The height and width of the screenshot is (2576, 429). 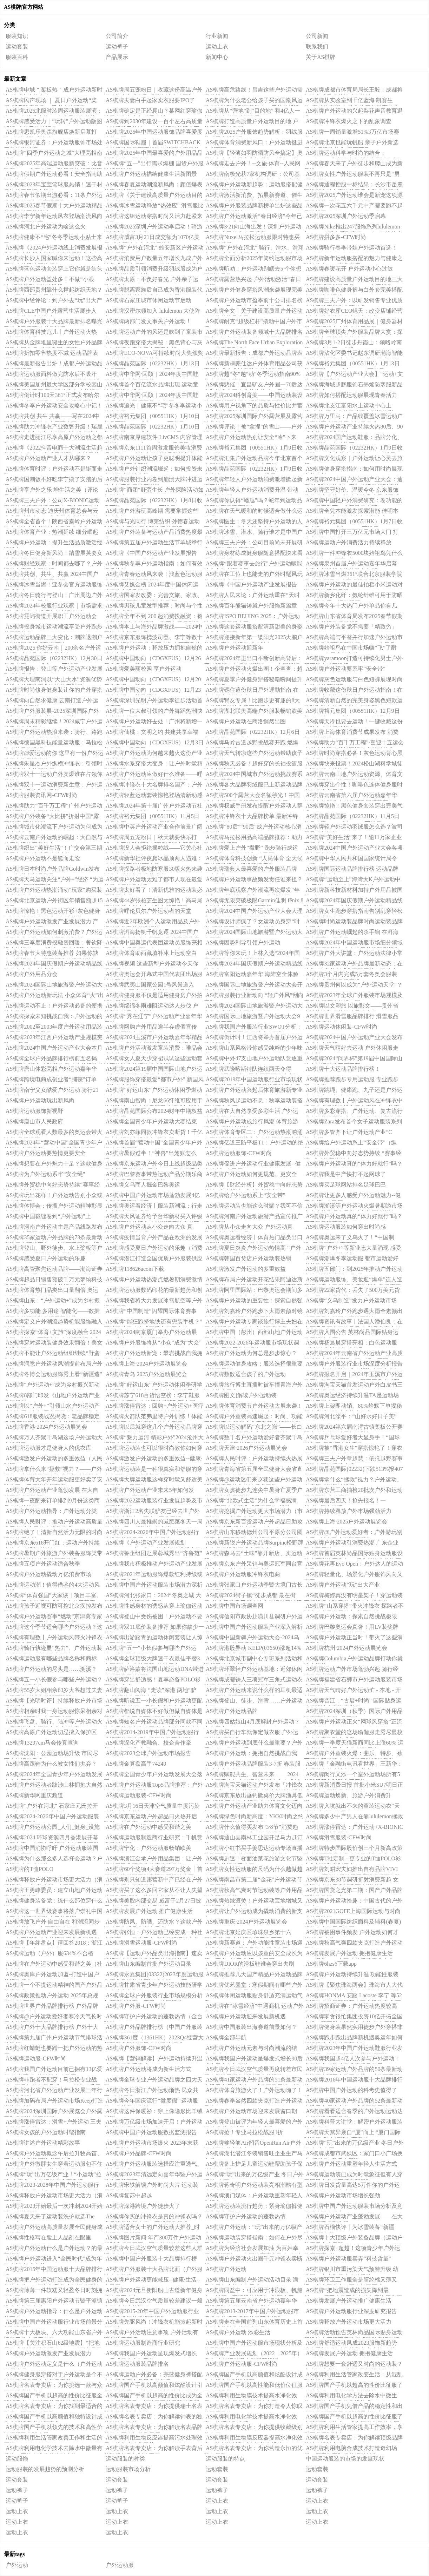 What do you see at coordinates (252, 2144) in the screenshot?
I see `AS棋牌够轻够Air韶音OpenRun Air户外运动耳机换新上市` at bounding box center [252, 2144].